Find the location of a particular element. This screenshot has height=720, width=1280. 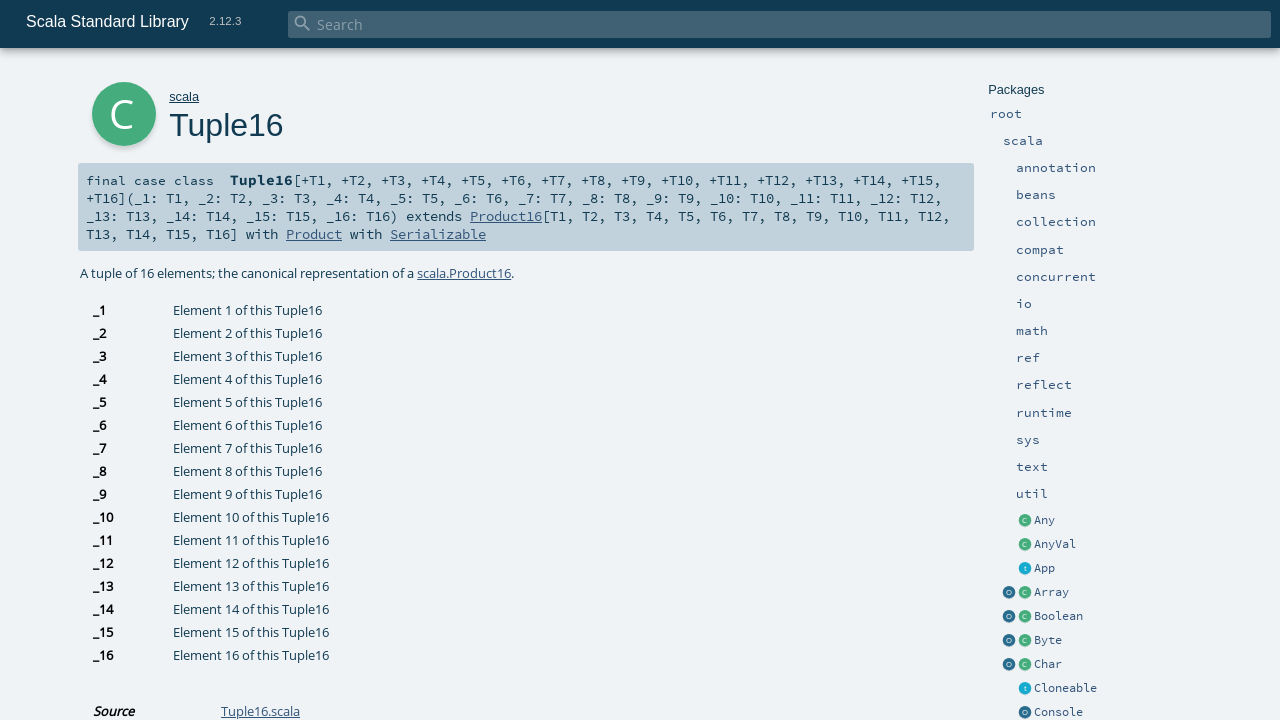

scala.Product16 is located at coordinates (464, 273).